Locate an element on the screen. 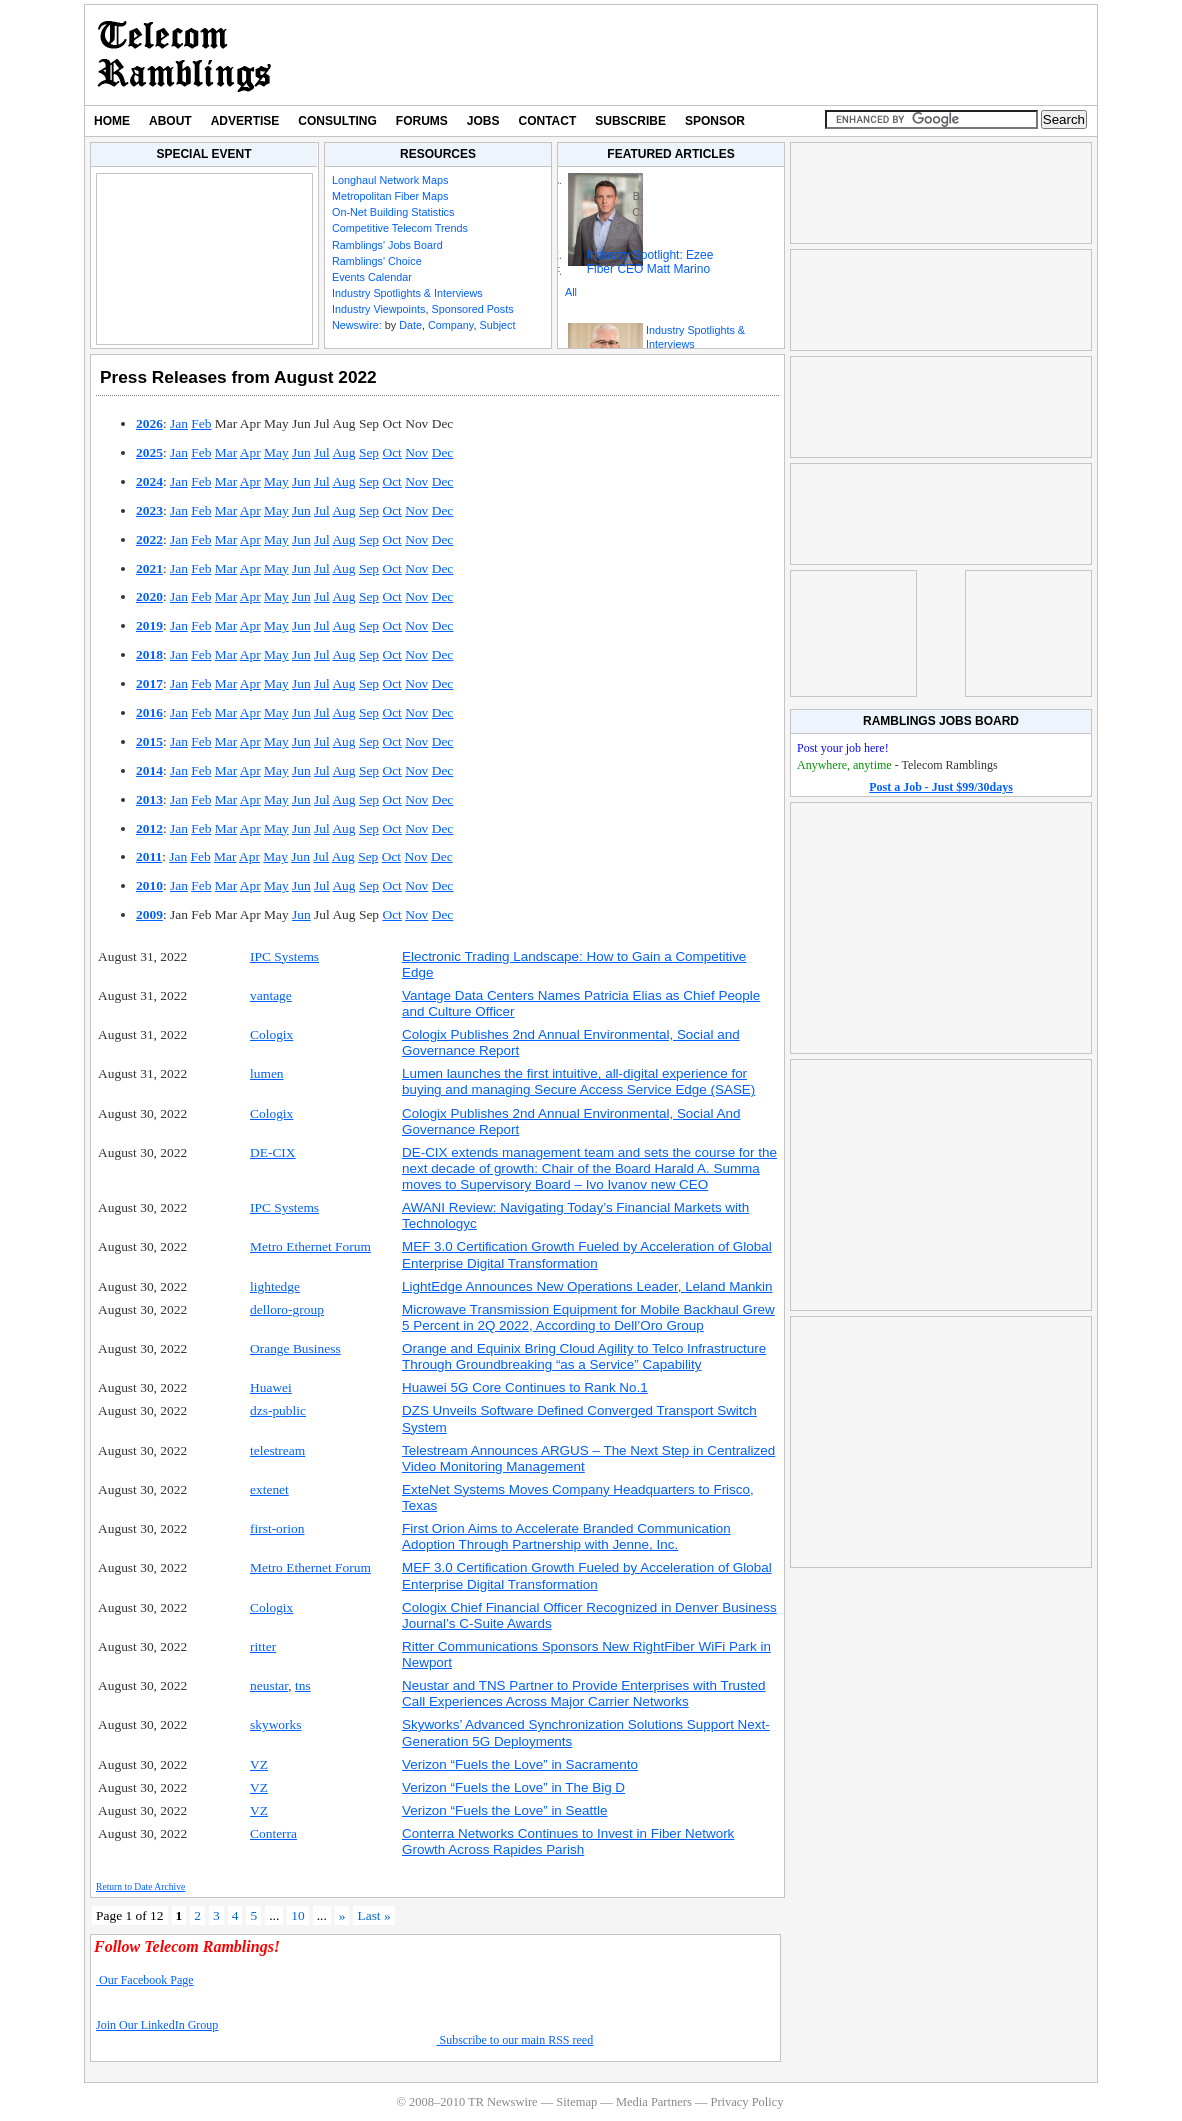 Image resolution: width=1182 pixels, height=2121 pixels. Home is located at coordinates (112, 121).